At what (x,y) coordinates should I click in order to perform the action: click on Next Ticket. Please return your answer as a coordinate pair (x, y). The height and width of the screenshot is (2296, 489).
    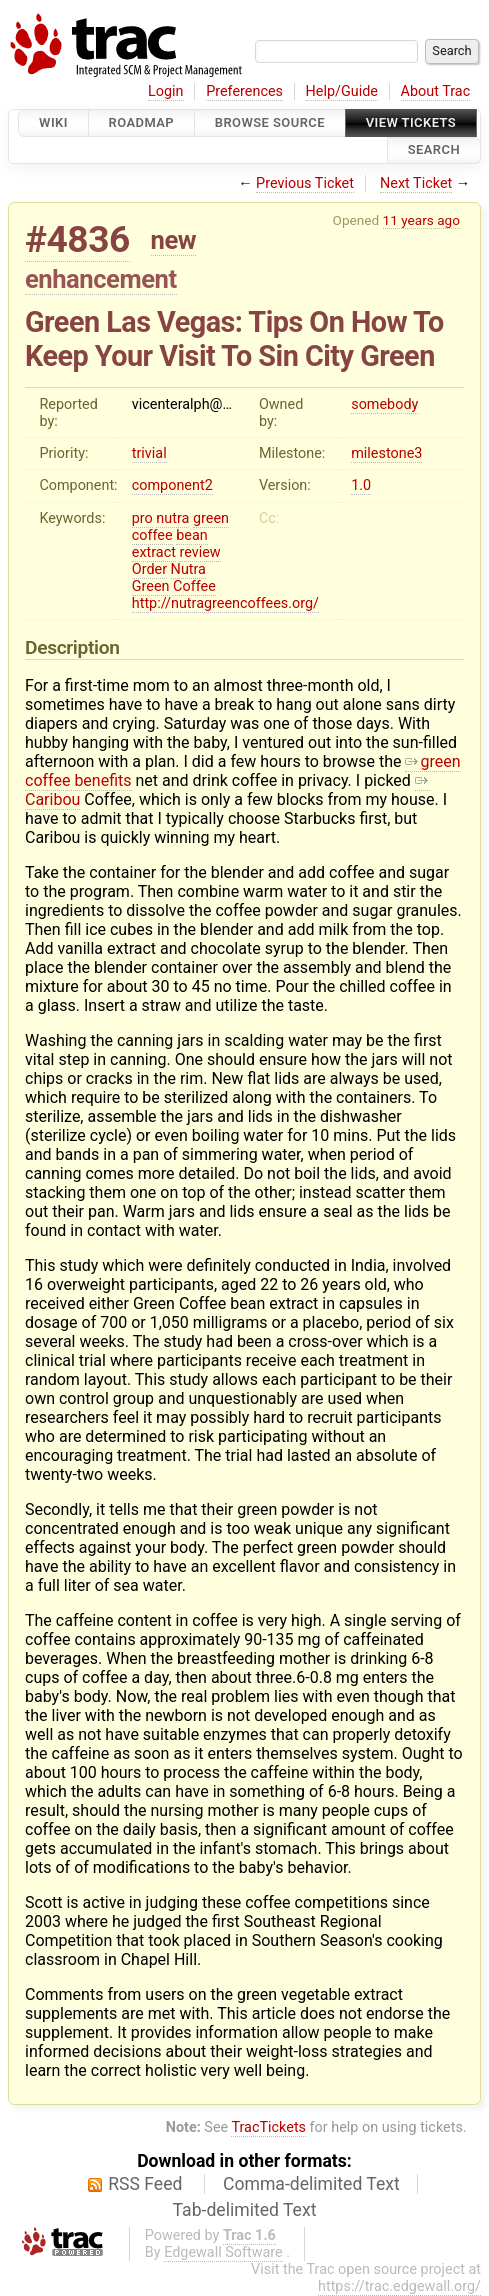
    Looking at the image, I should click on (416, 183).